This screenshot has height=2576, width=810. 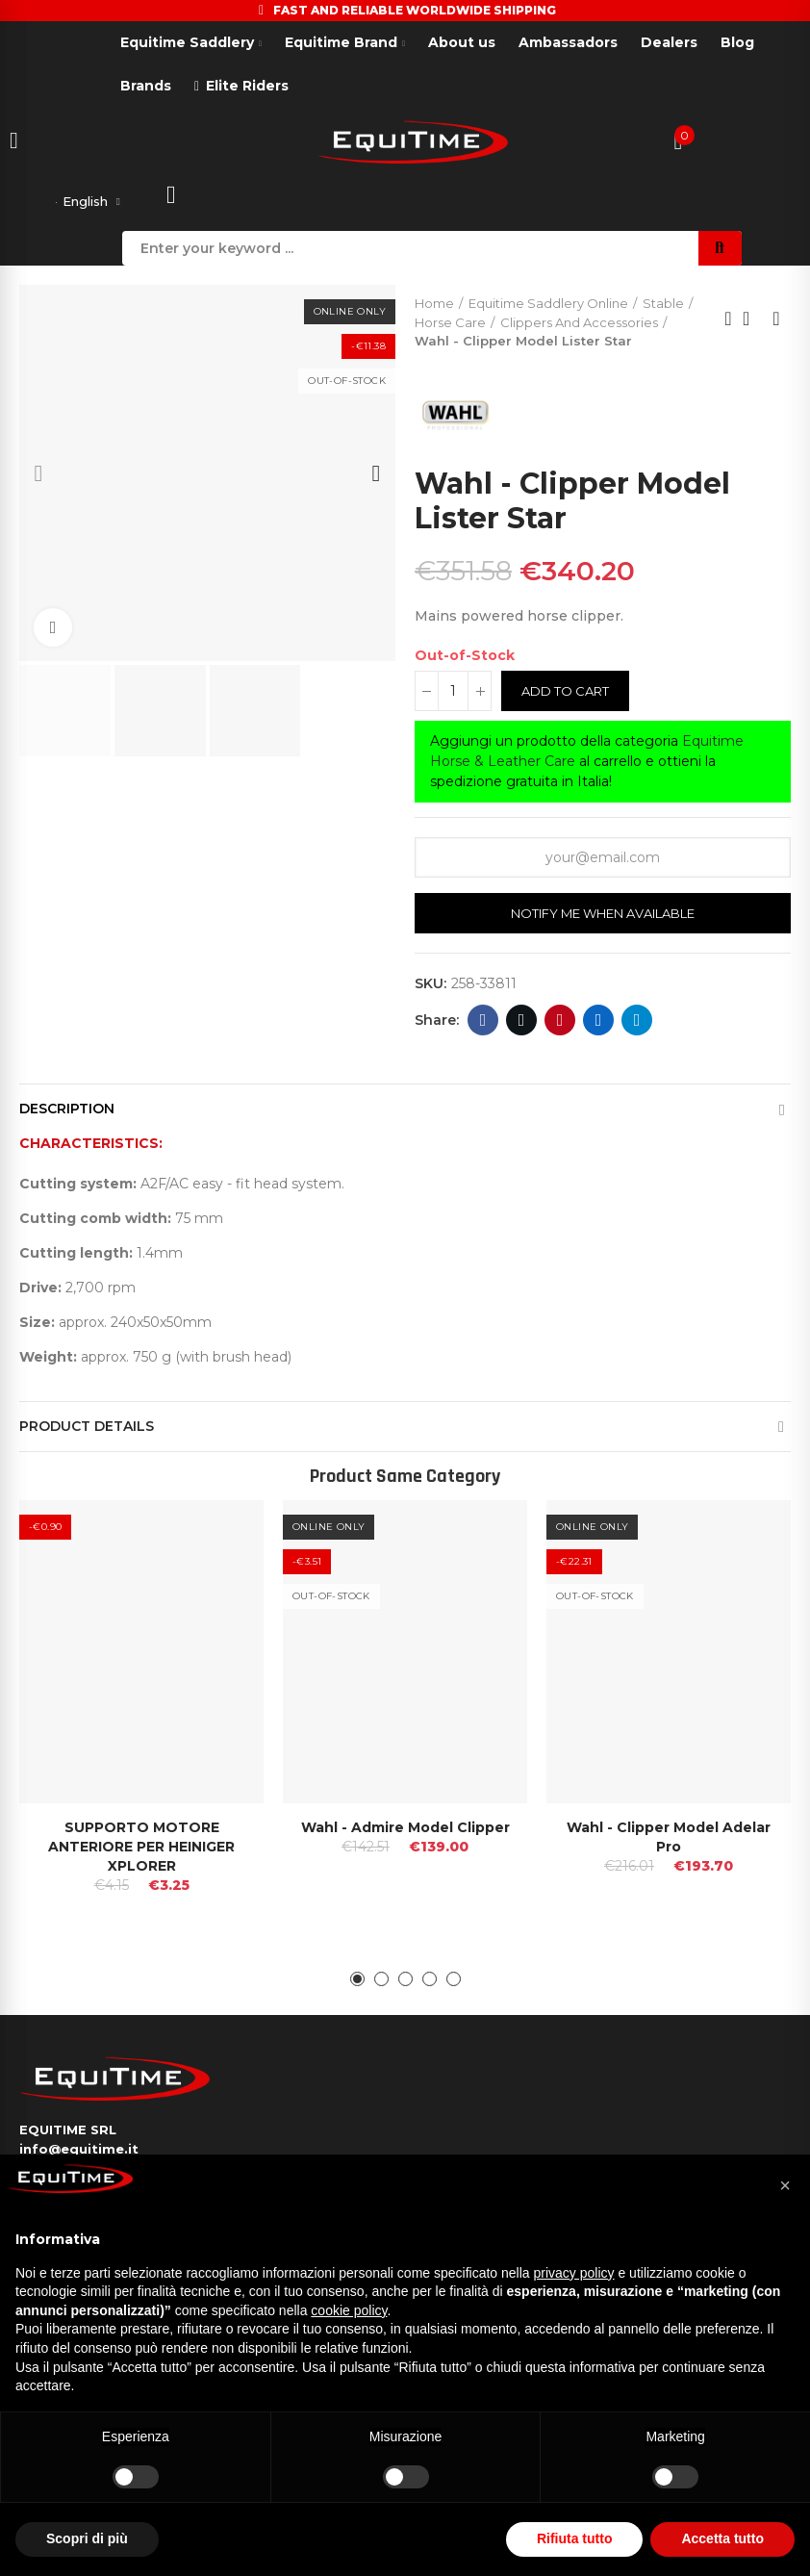 What do you see at coordinates (453, 695) in the screenshot?
I see `[Quantity]` at bounding box center [453, 695].